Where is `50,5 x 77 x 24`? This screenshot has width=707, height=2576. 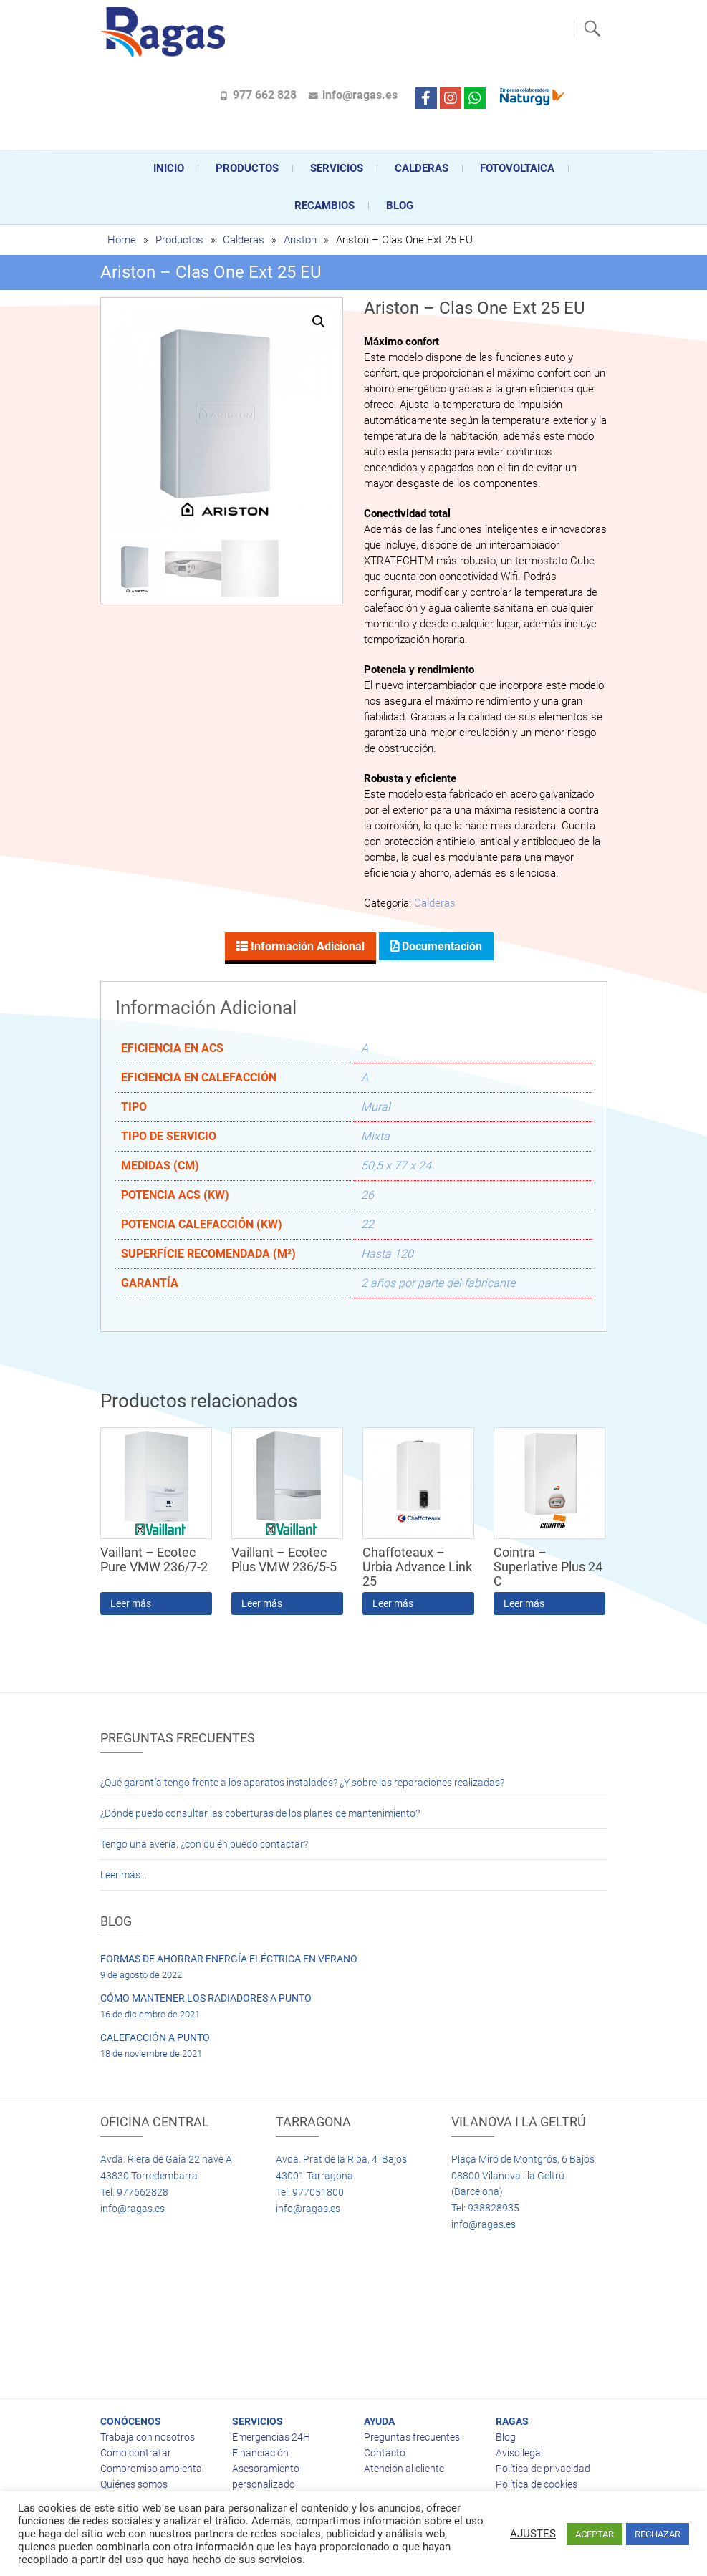
50,5 x 77 x 24 is located at coordinates (396, 1165).